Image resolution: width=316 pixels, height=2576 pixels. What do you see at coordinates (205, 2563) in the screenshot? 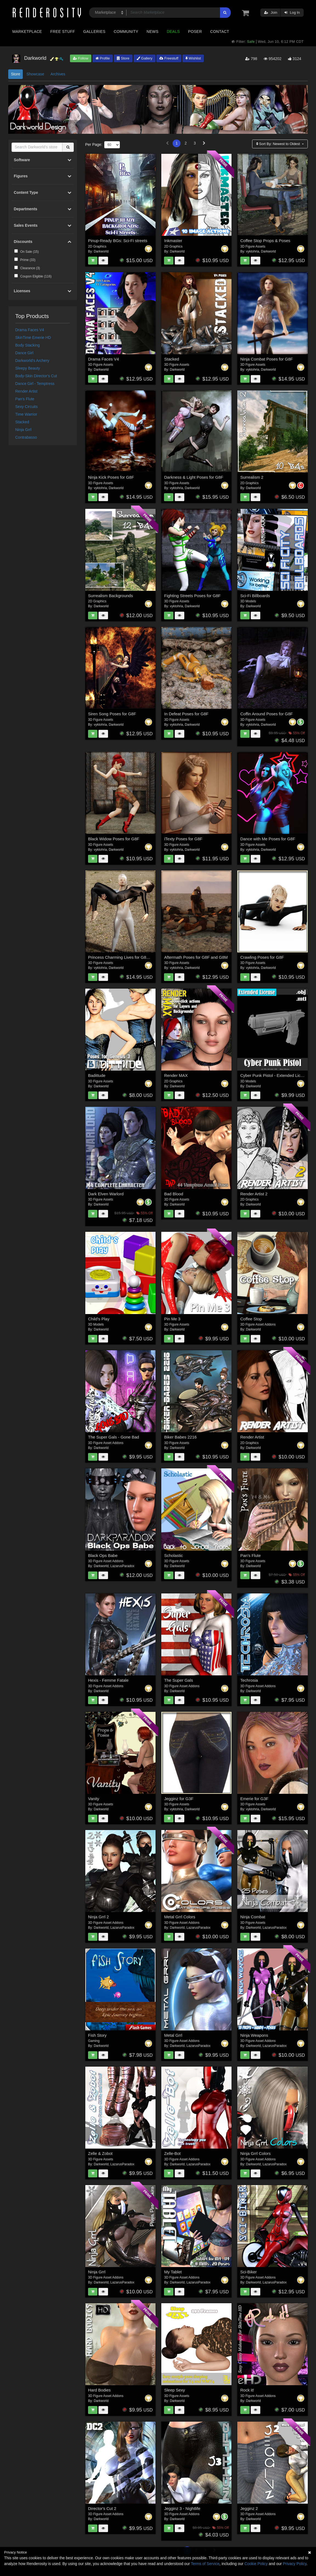
I see `Terms of Service` at bounding box center [205, 2563].